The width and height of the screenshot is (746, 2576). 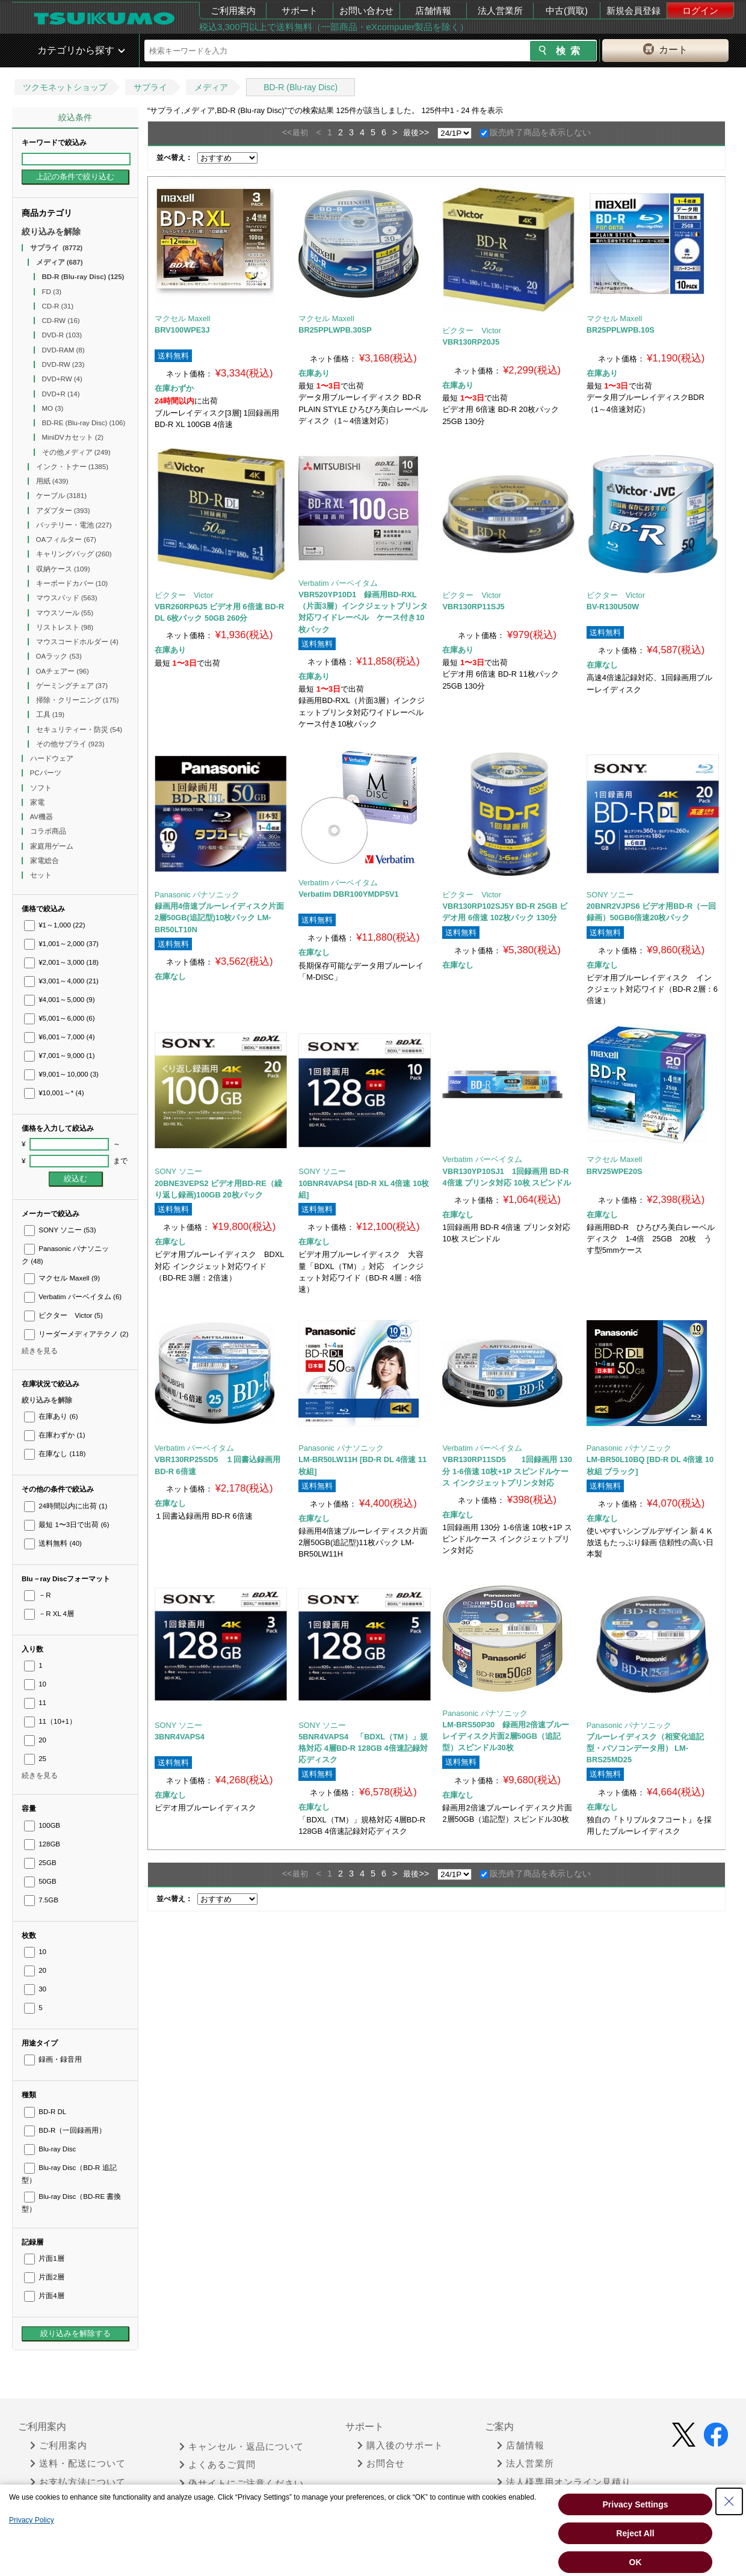 I want to click on キャリングバッグ, so click(x=74, y=554).